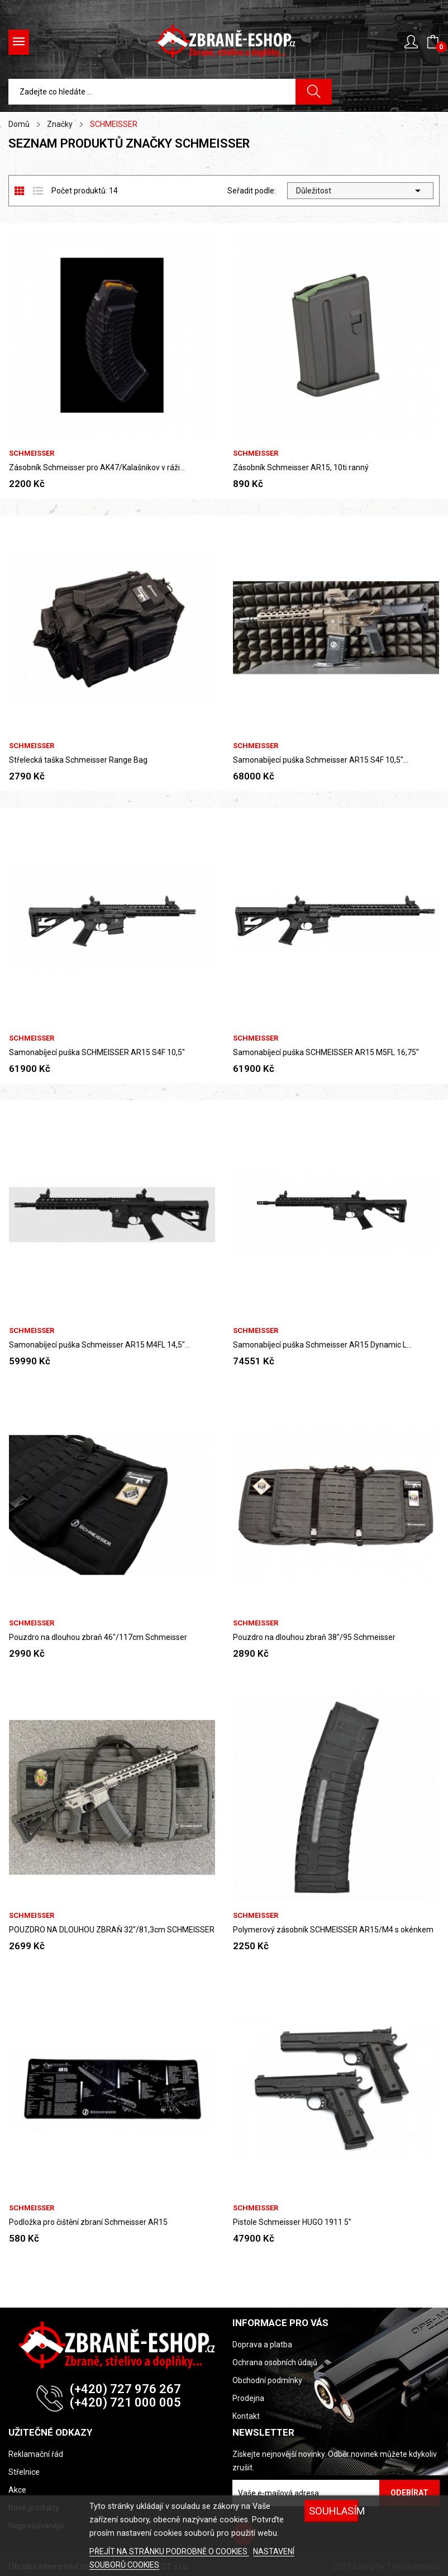  What do you see at coordinates (17, 2489) in the screenshot?
I see `Akce` at bounding box center [17, 2489].